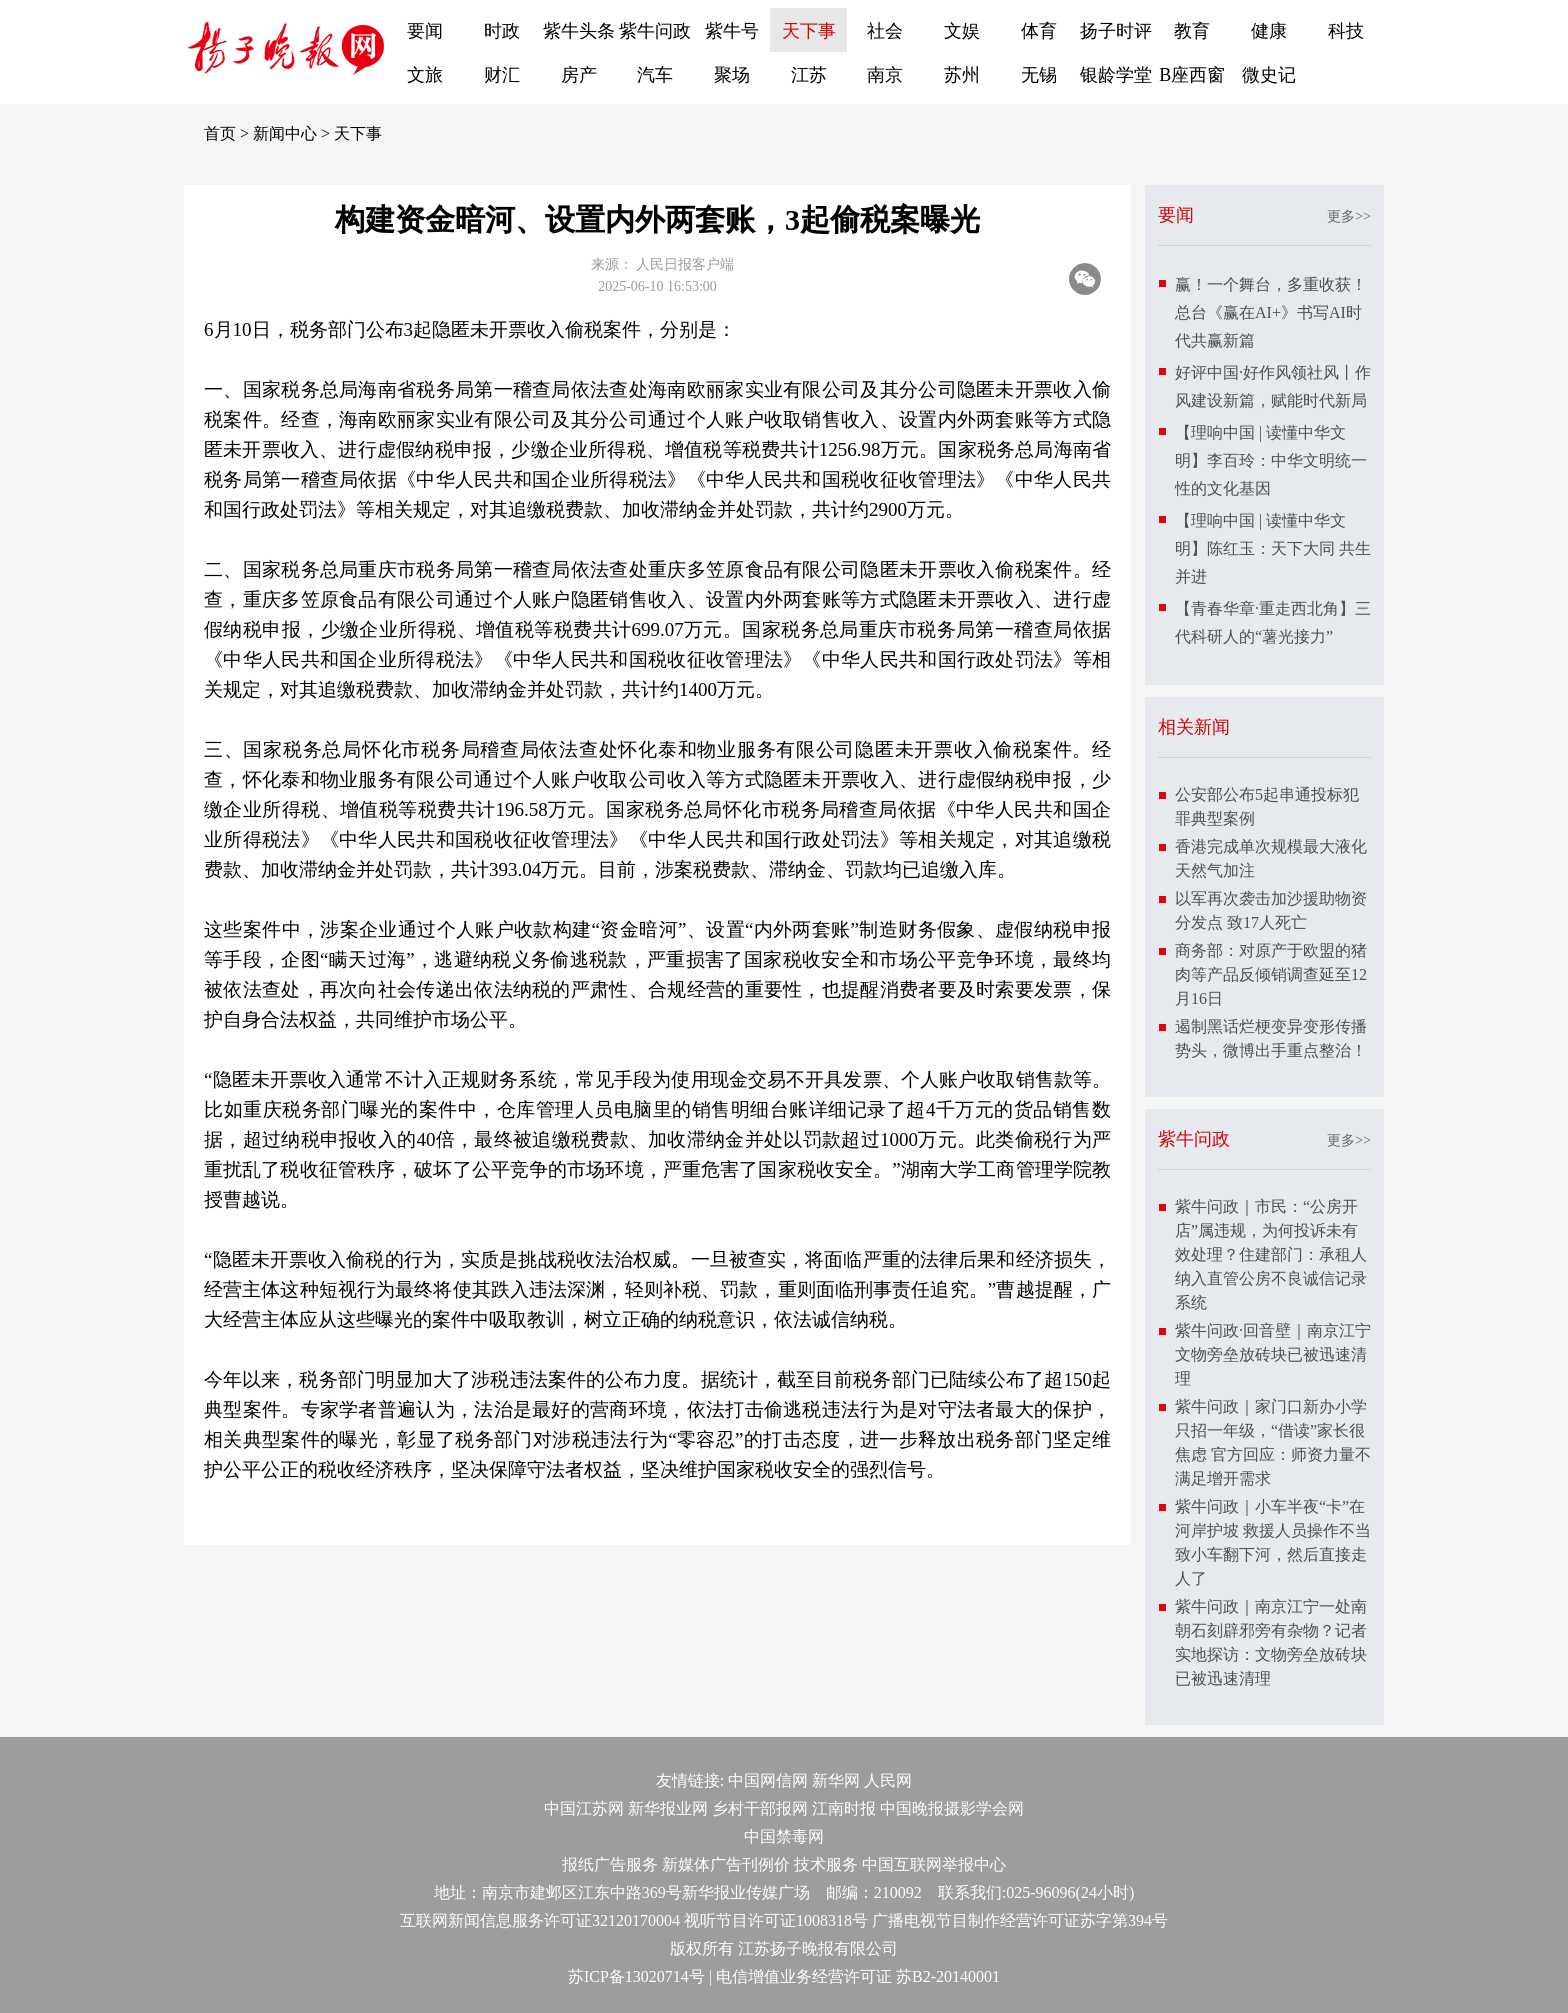 The image size is (1568, 2013). What do you see at coordinates (836, 1780) in the screenshot?
I see `新华网` at bounding box center [836, 1780].